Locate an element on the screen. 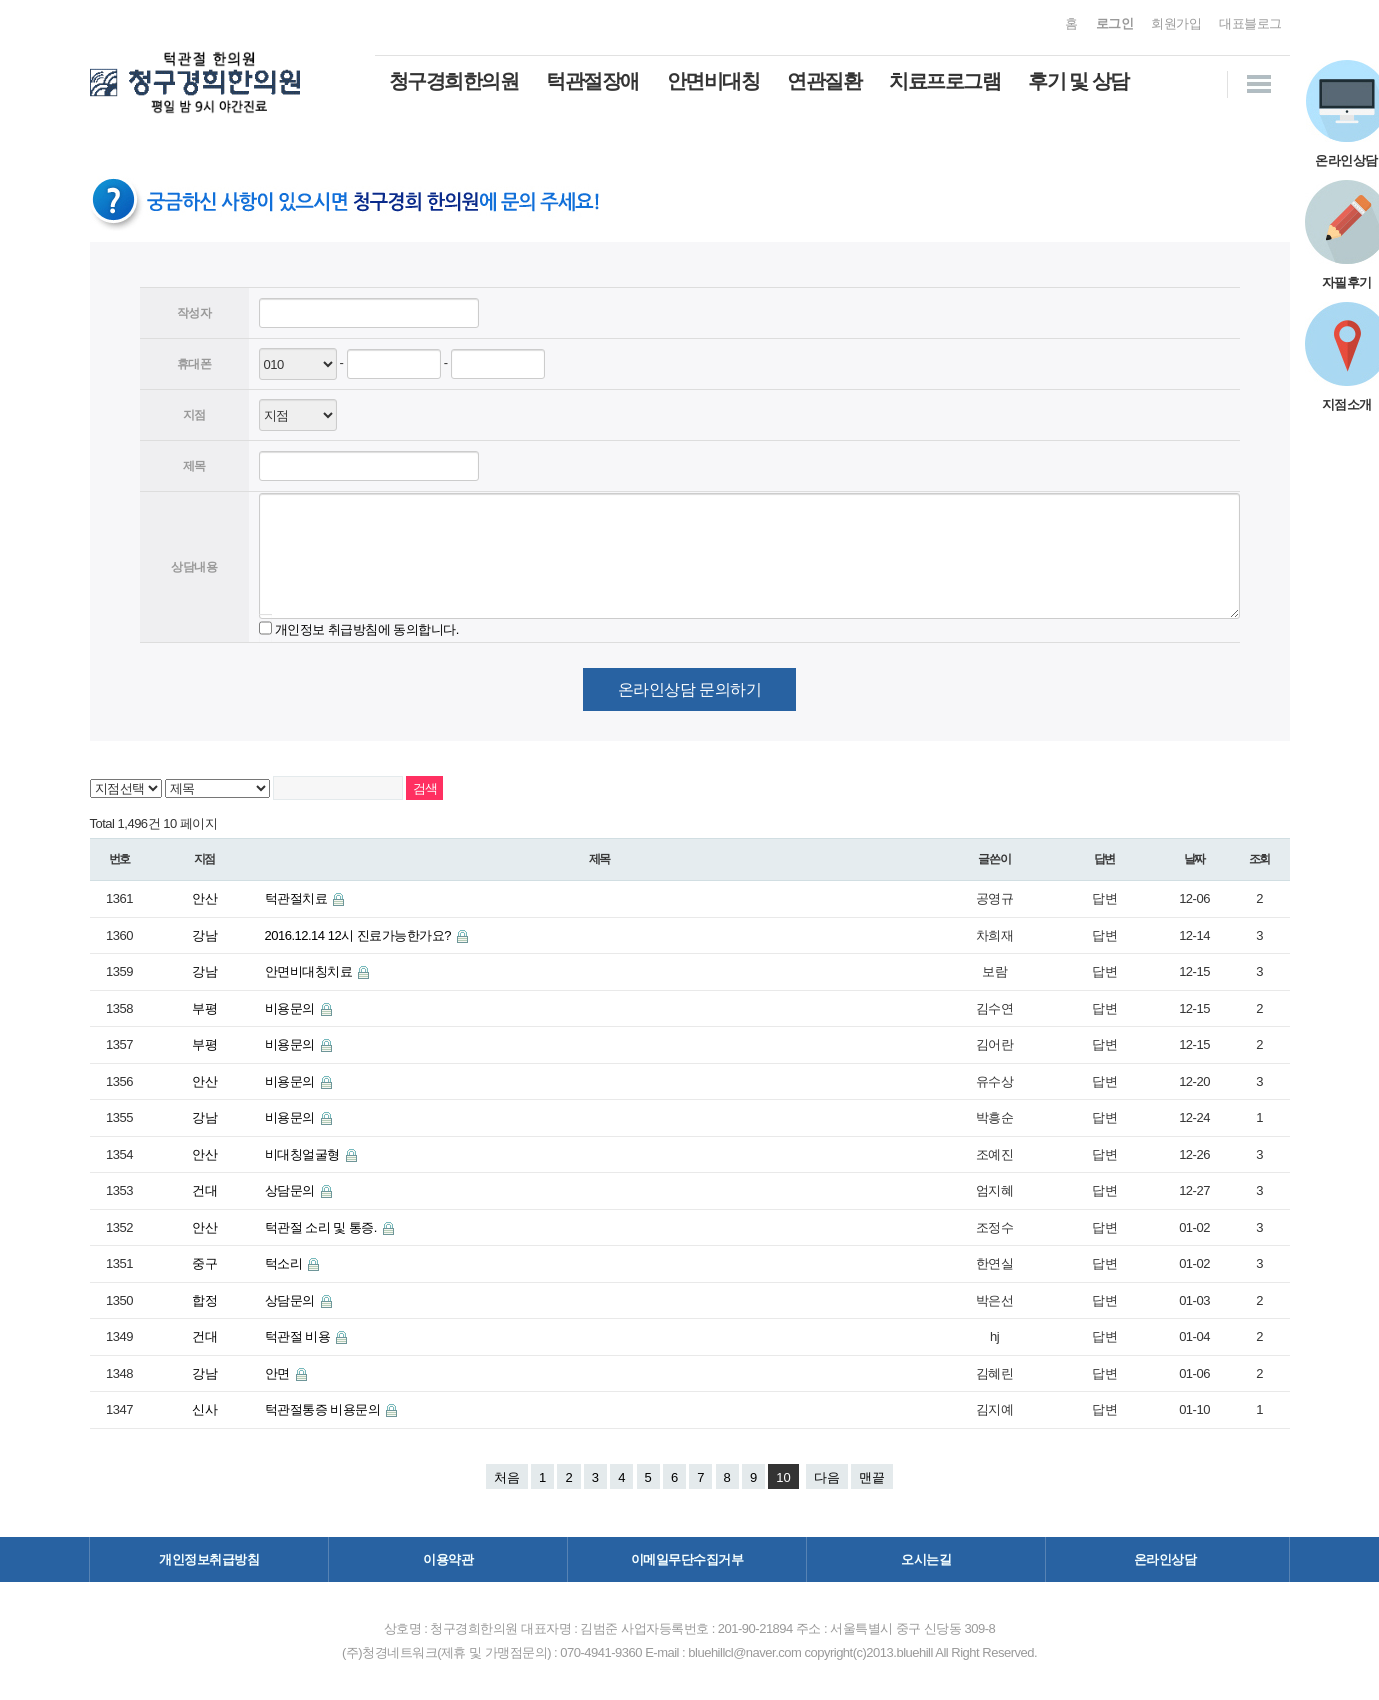 Image resolution: width=1379 pixels, height=1700 pixels. 중구 is located at coordinates (204, 1263).